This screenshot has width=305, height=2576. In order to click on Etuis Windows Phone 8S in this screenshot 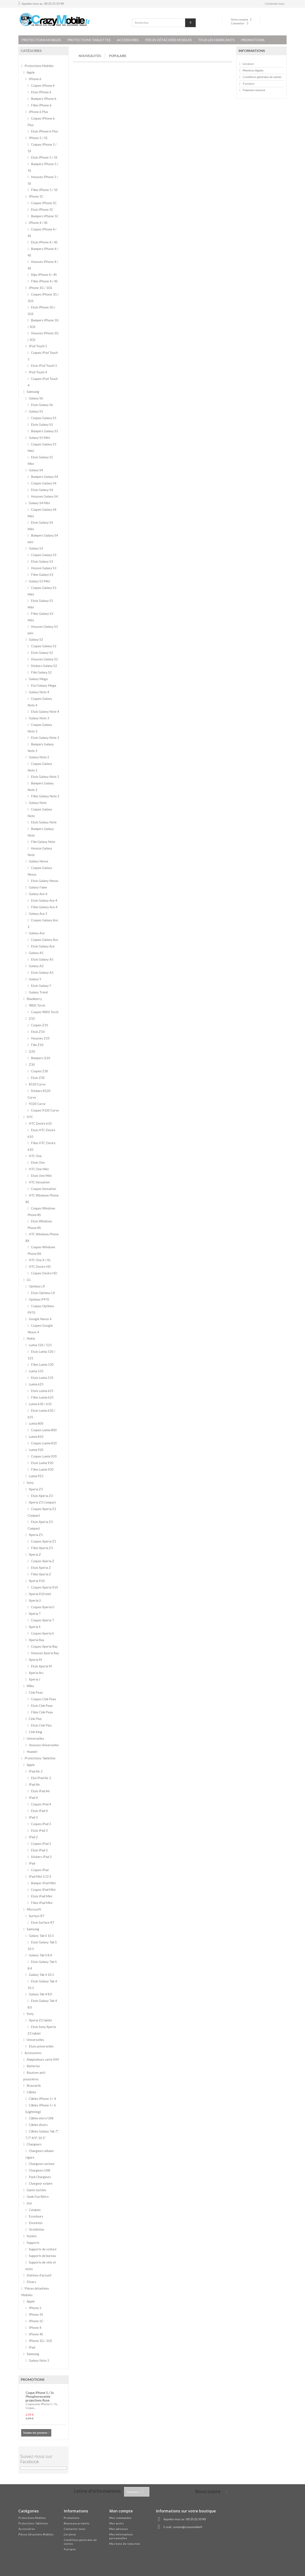, I will do `click(40, 1224)`.